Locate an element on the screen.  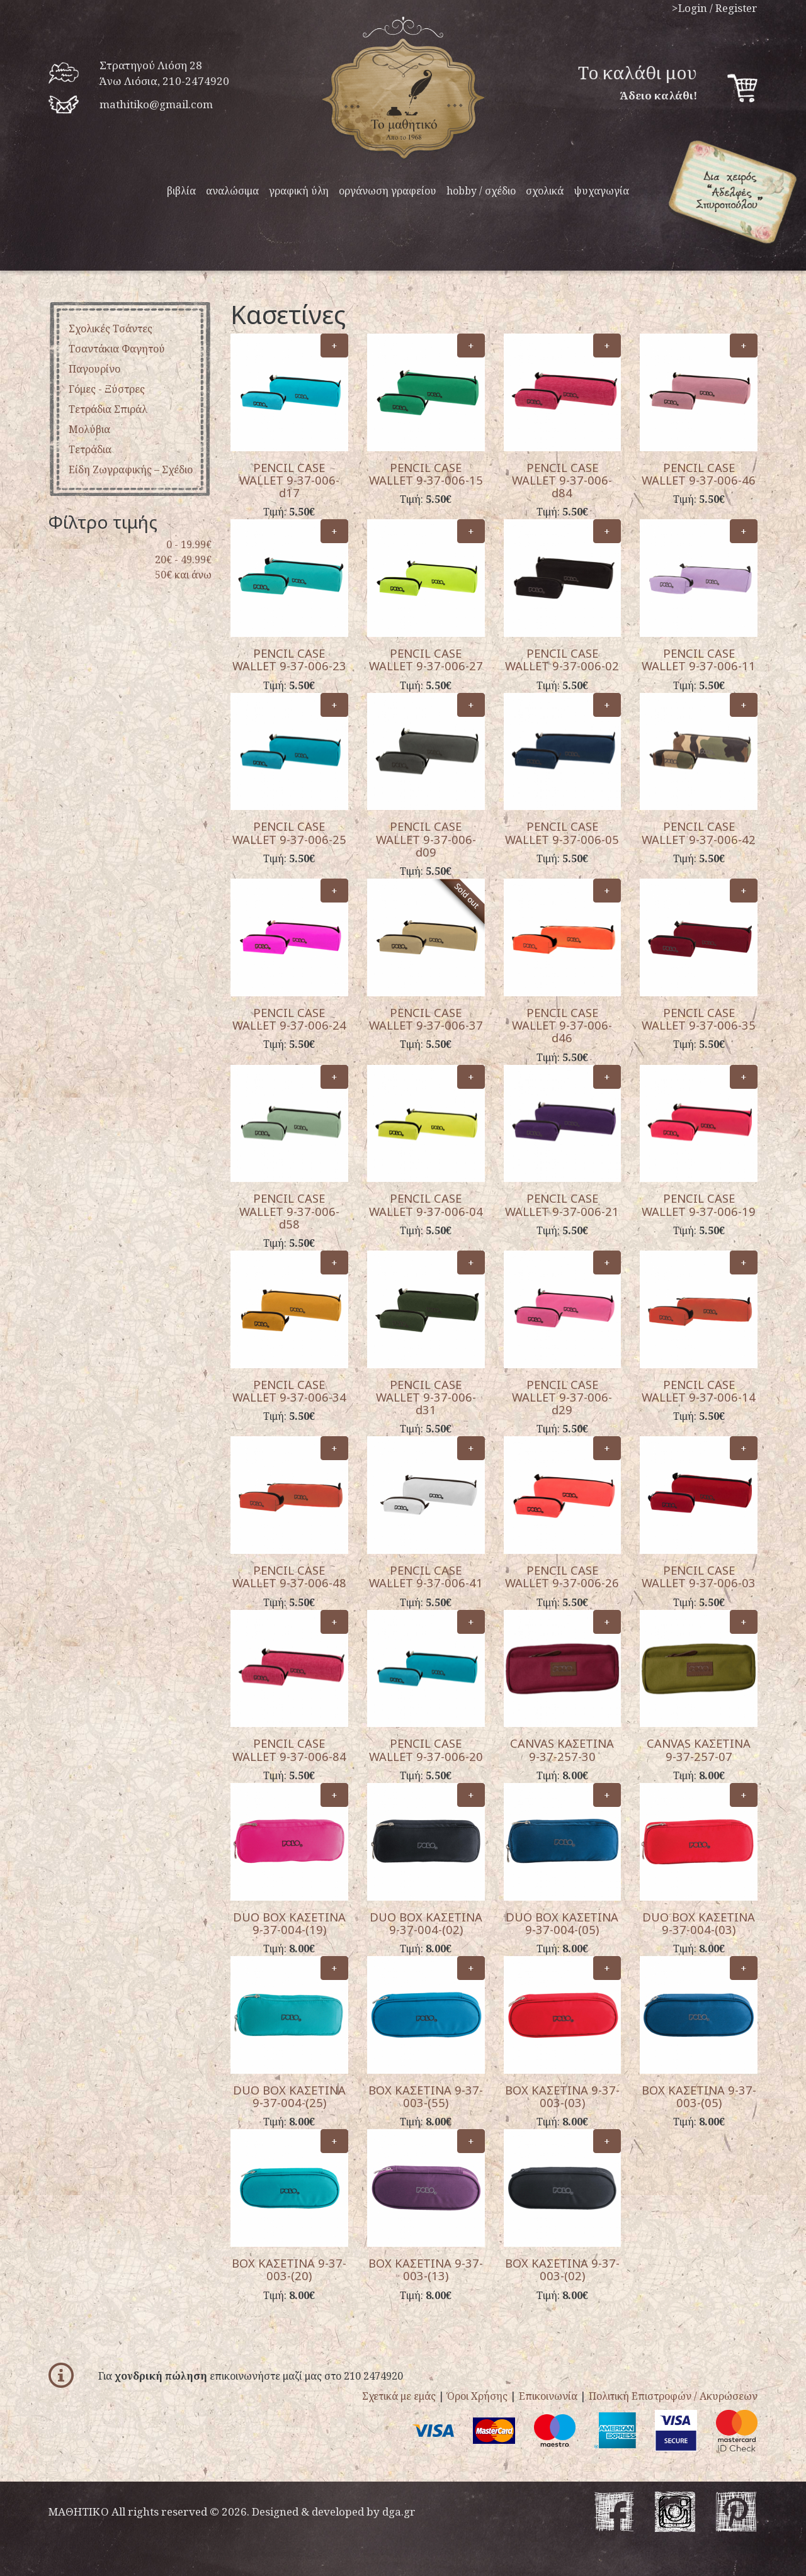
dga.gr is located at coordinates (399, 2511).